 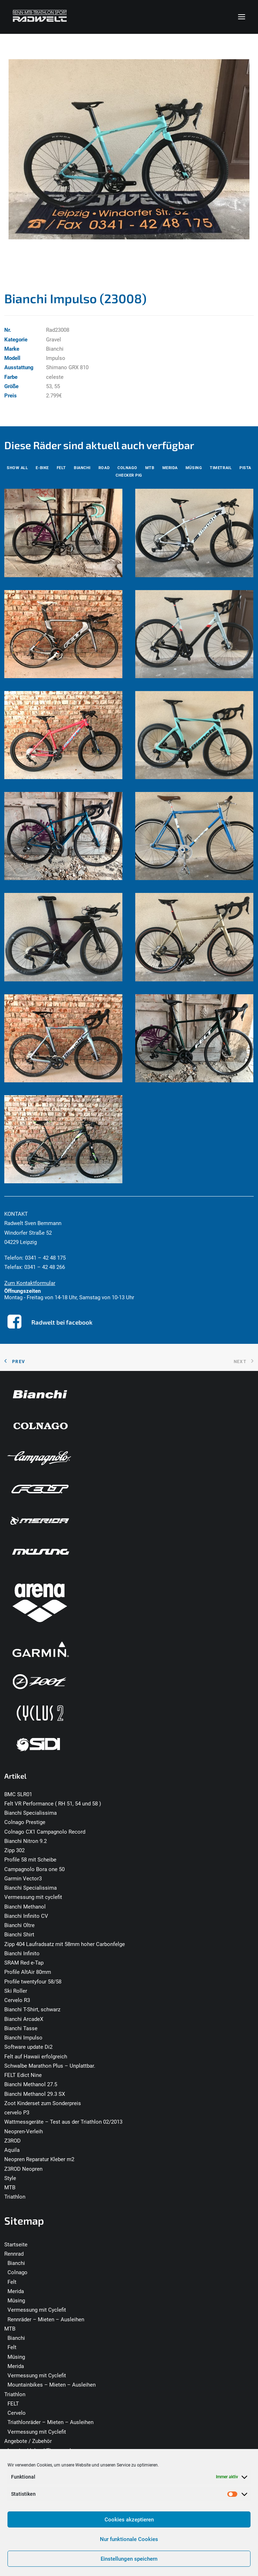 What do you see at coordinates (51, 2385) in the screenshot?
I see `Mountainbikes – Mieten – Ausleihen` at bounding box center [51, 2385].